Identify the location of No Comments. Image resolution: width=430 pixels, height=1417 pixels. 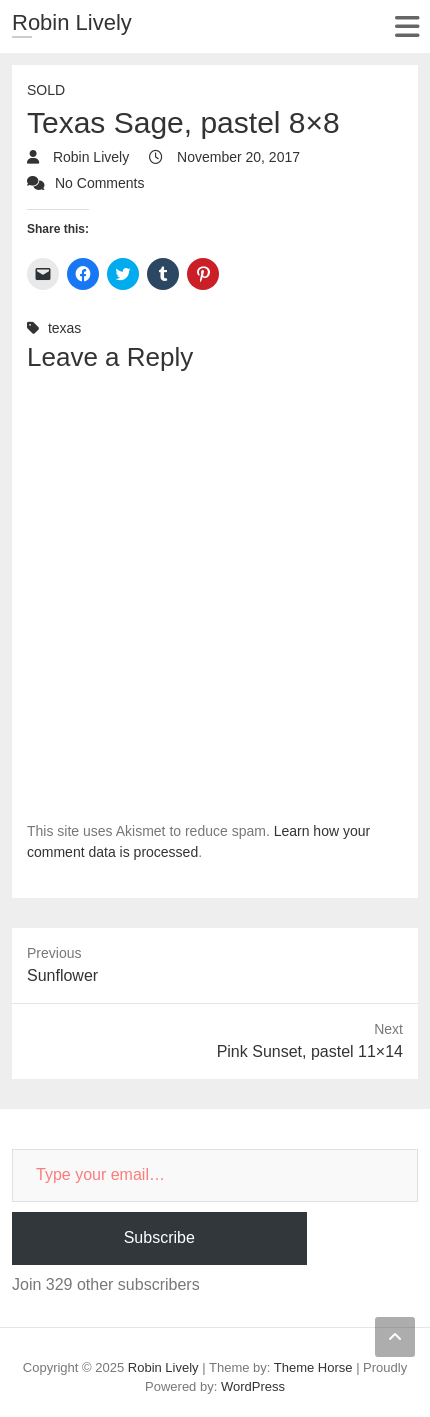
(99, 183).